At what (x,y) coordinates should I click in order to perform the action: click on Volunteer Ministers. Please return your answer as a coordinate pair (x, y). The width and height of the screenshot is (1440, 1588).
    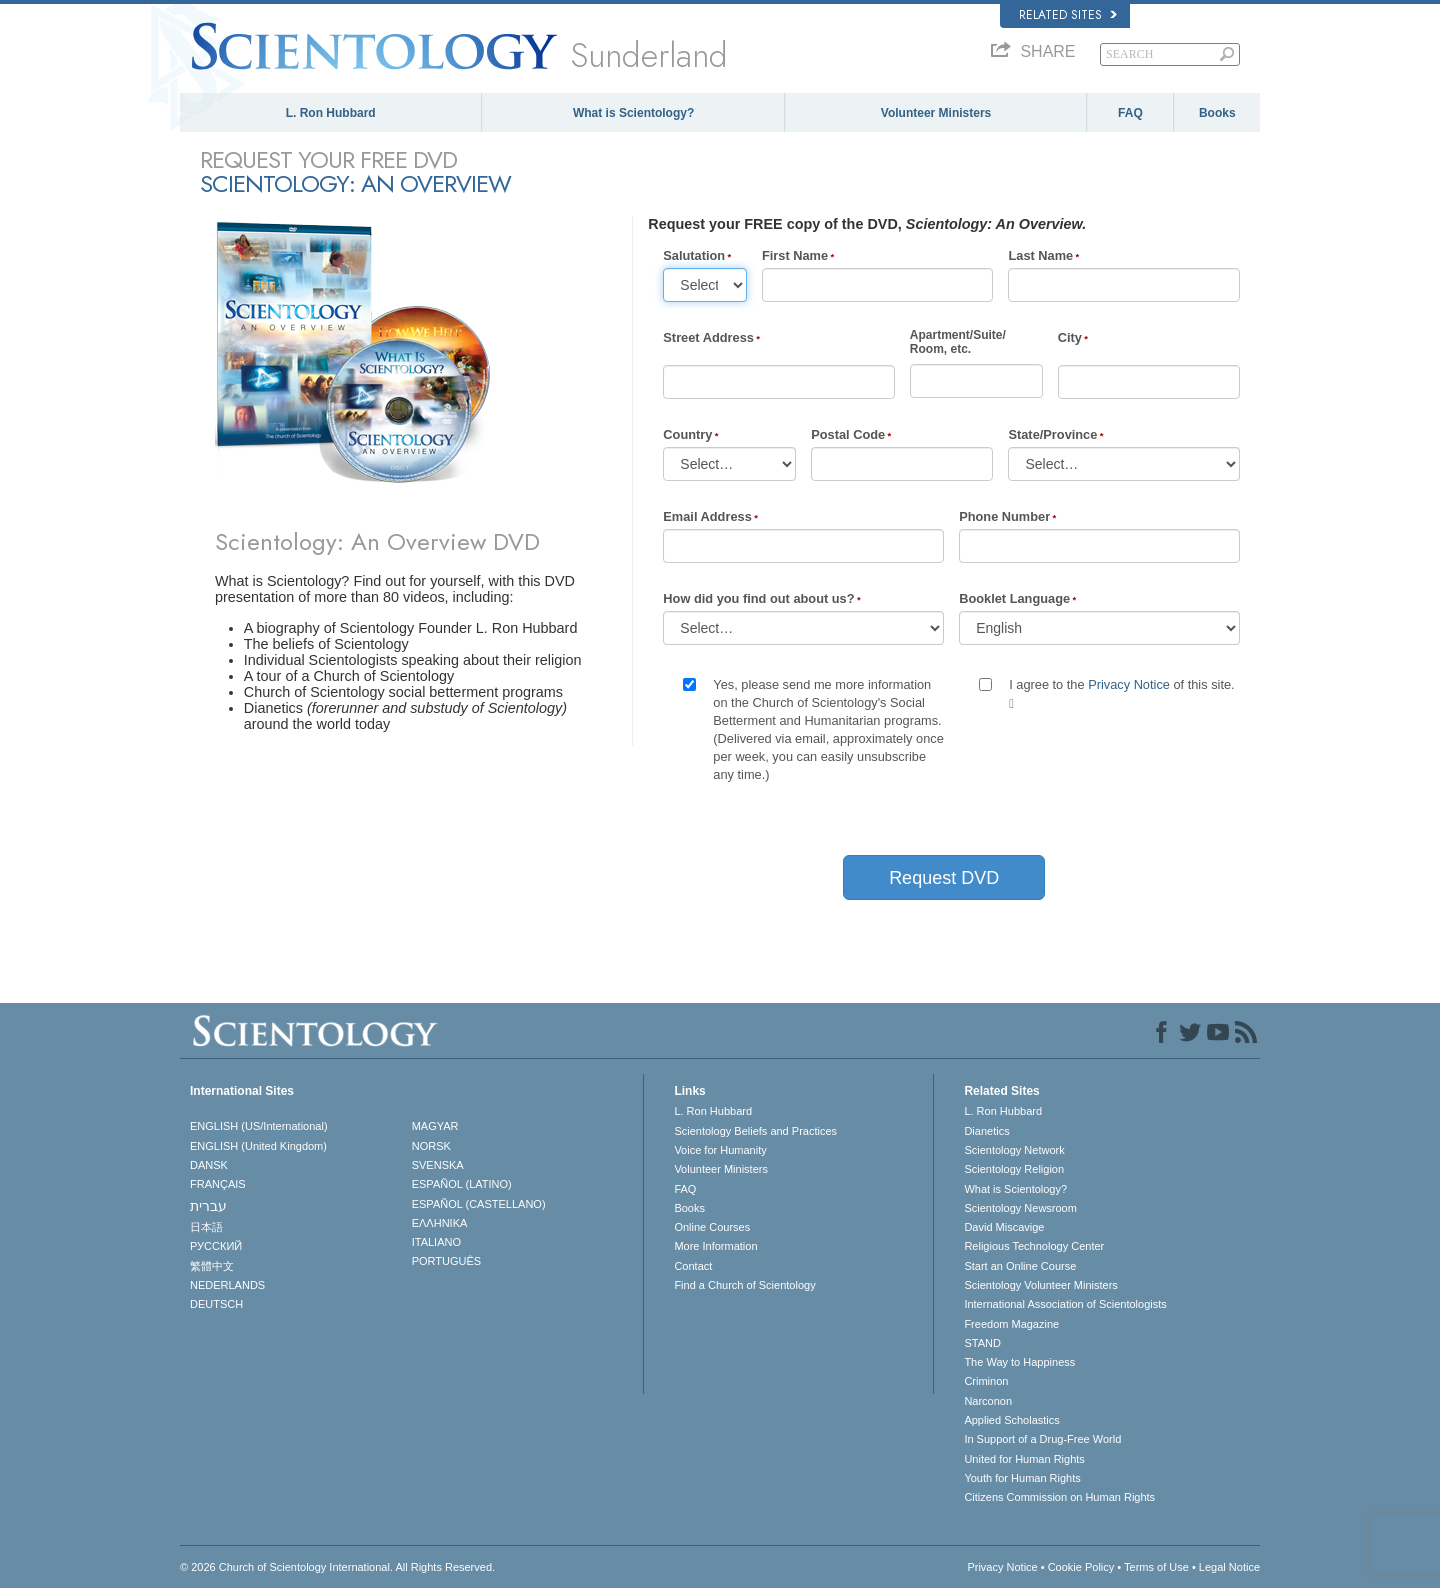
    Looking at the image, I should click on (936, 113).